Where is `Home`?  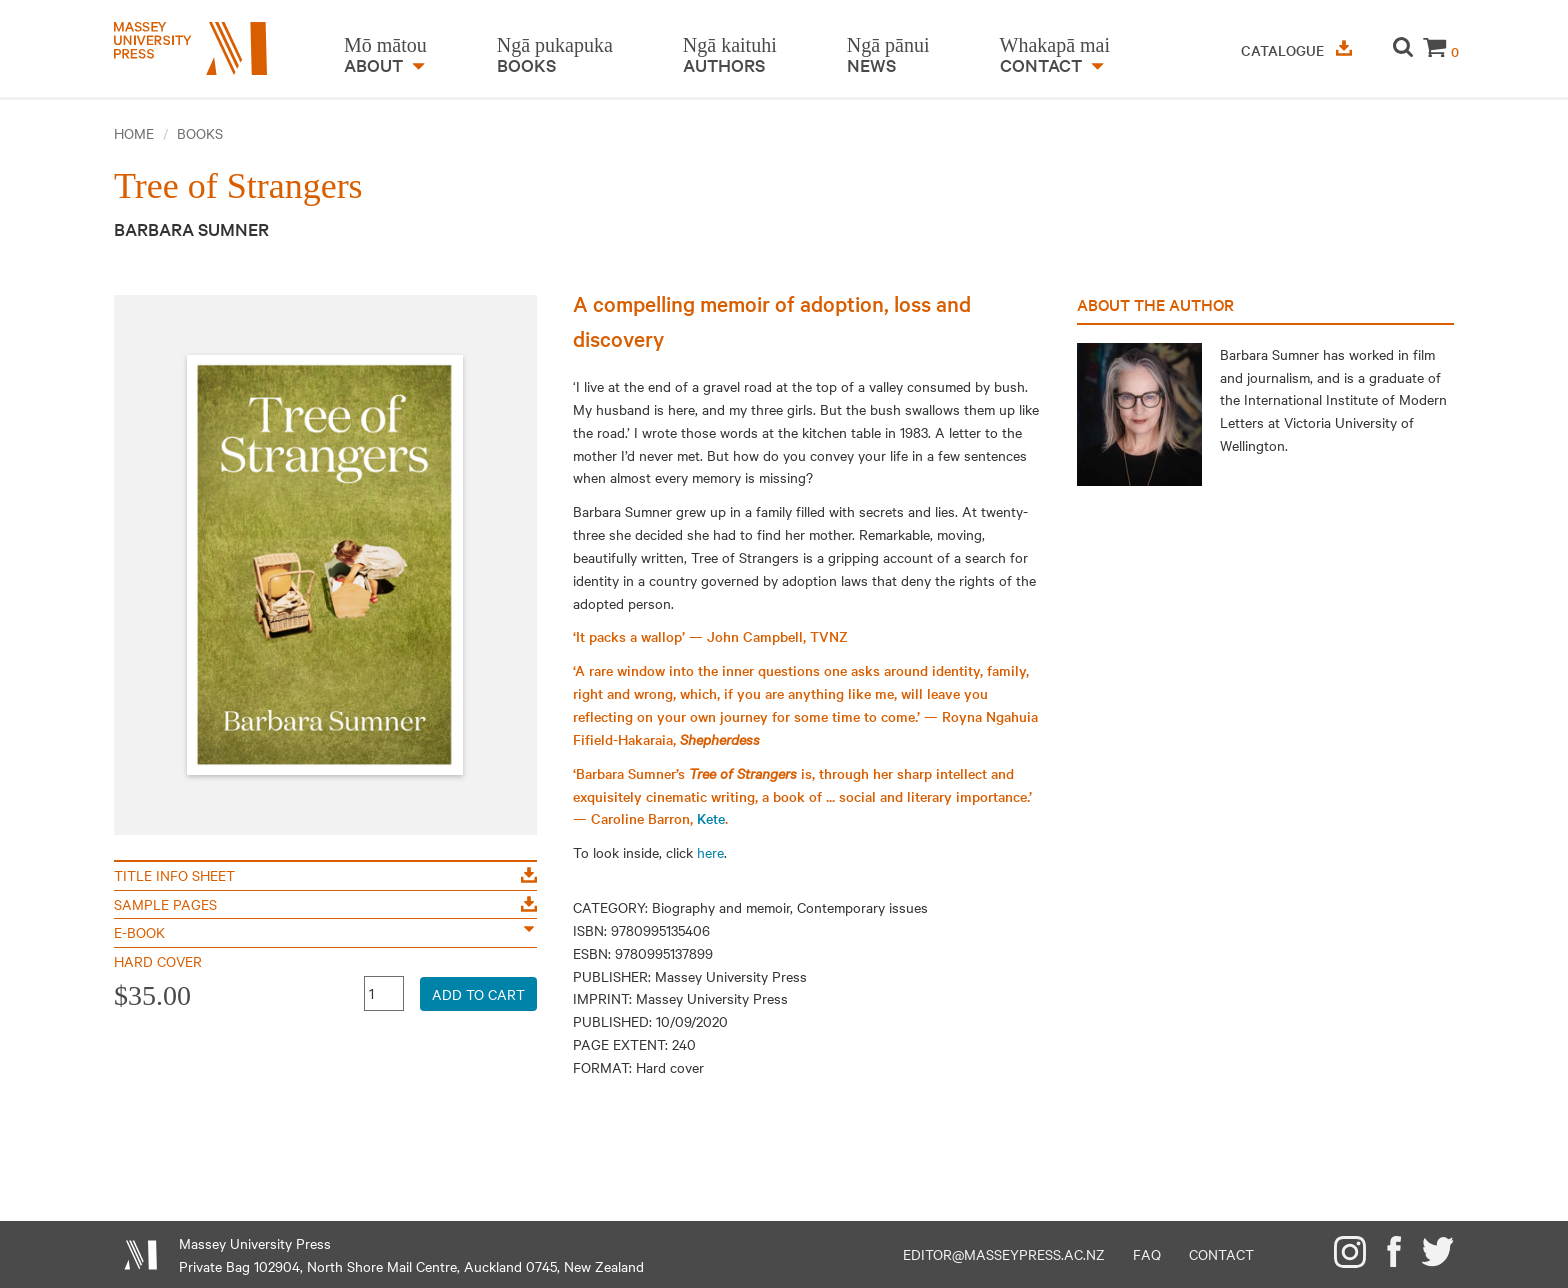
Home is located at coordinates (134, 133).